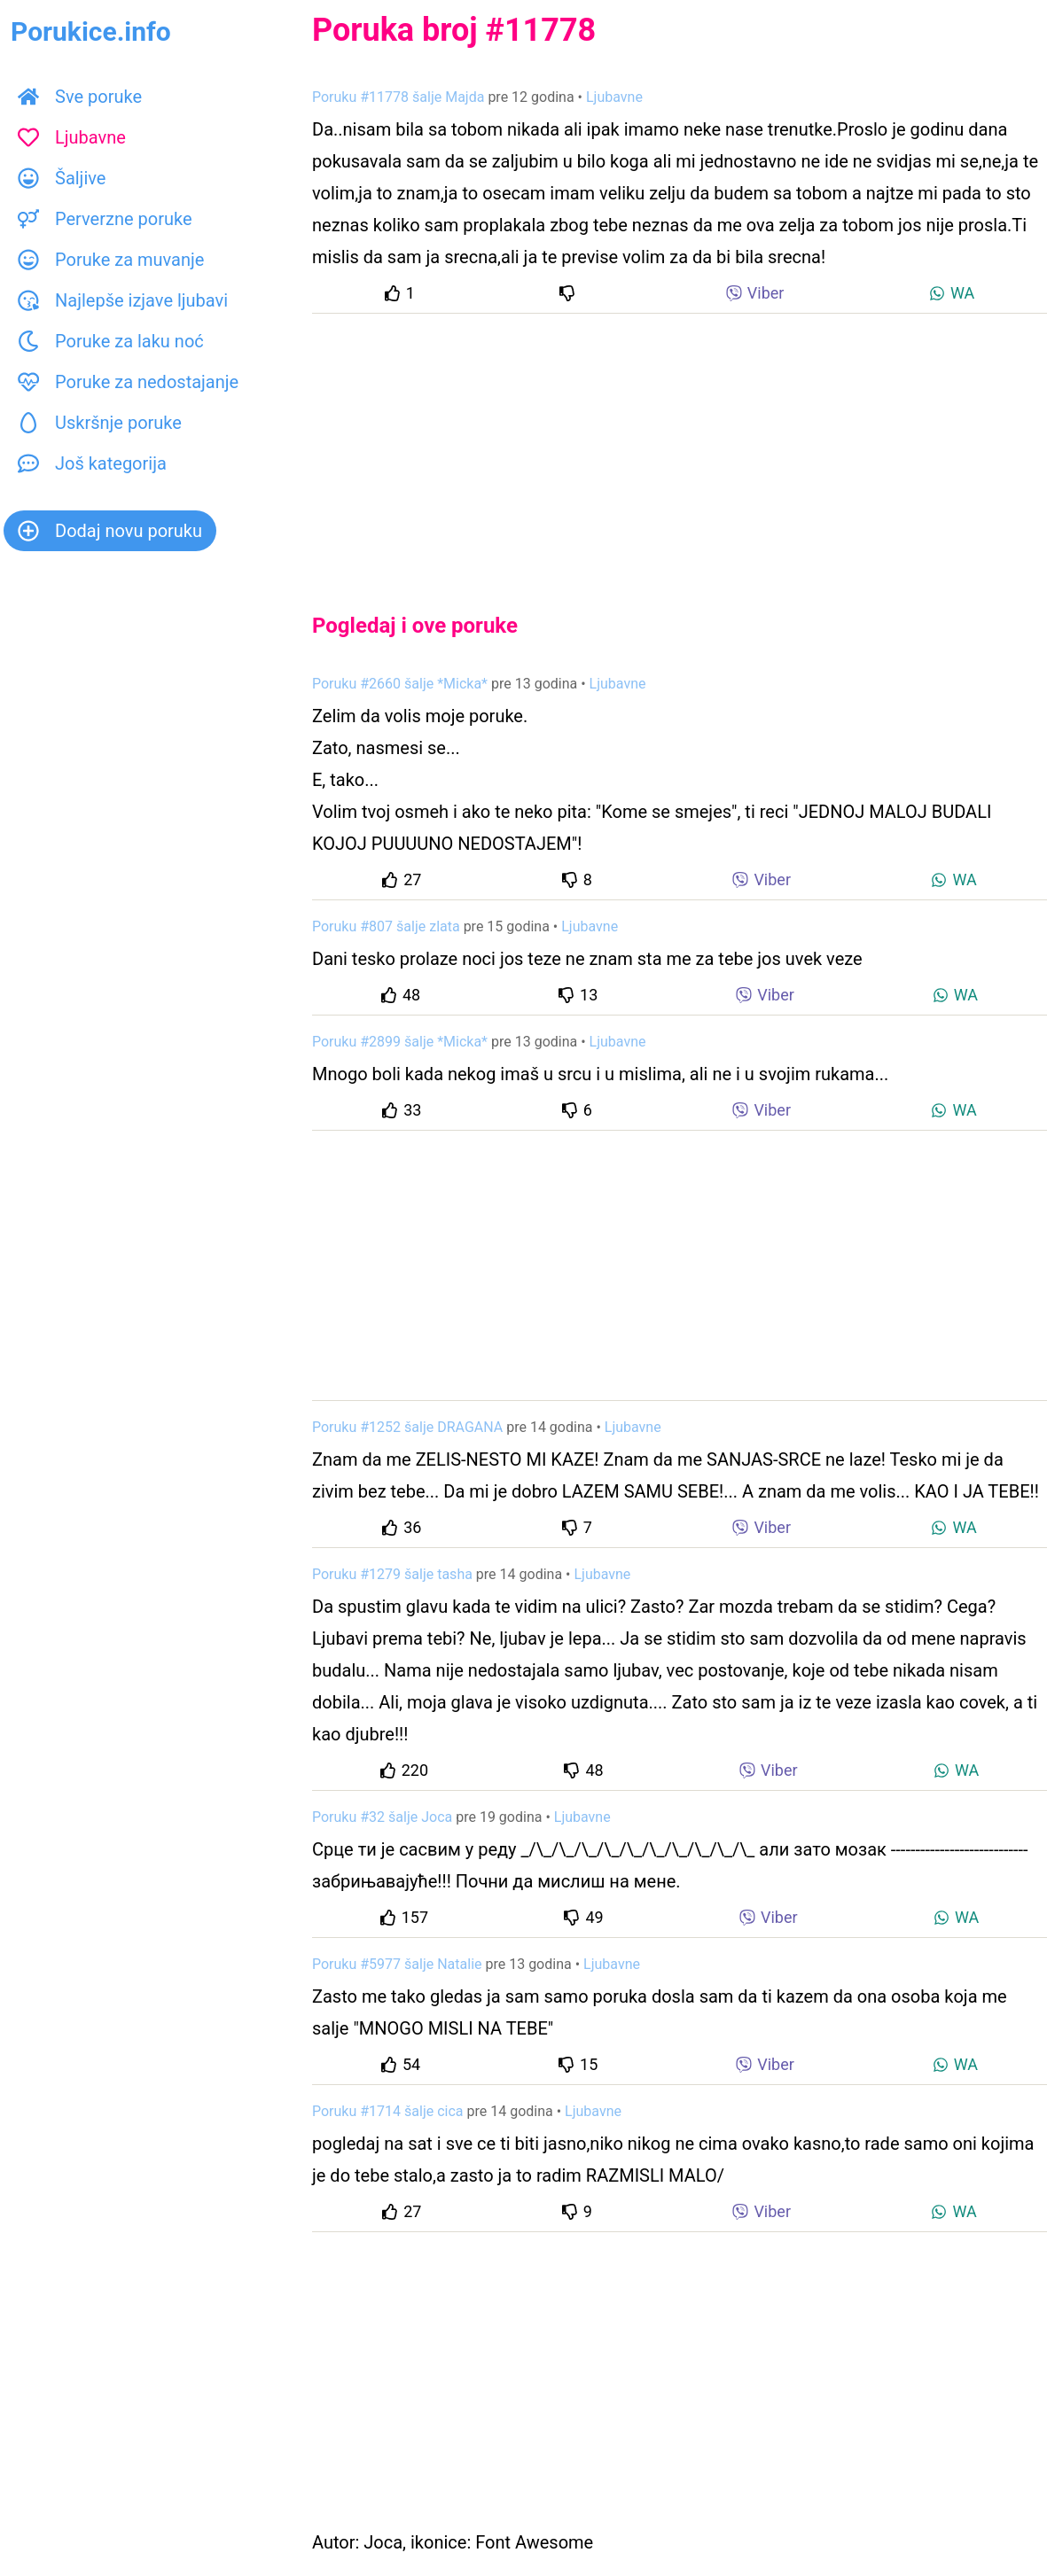 This screenshot has width=1047, height=2576. Describe the element at coordinates (91, 31) in the screenshot. I see `Porukice.info` at that location.